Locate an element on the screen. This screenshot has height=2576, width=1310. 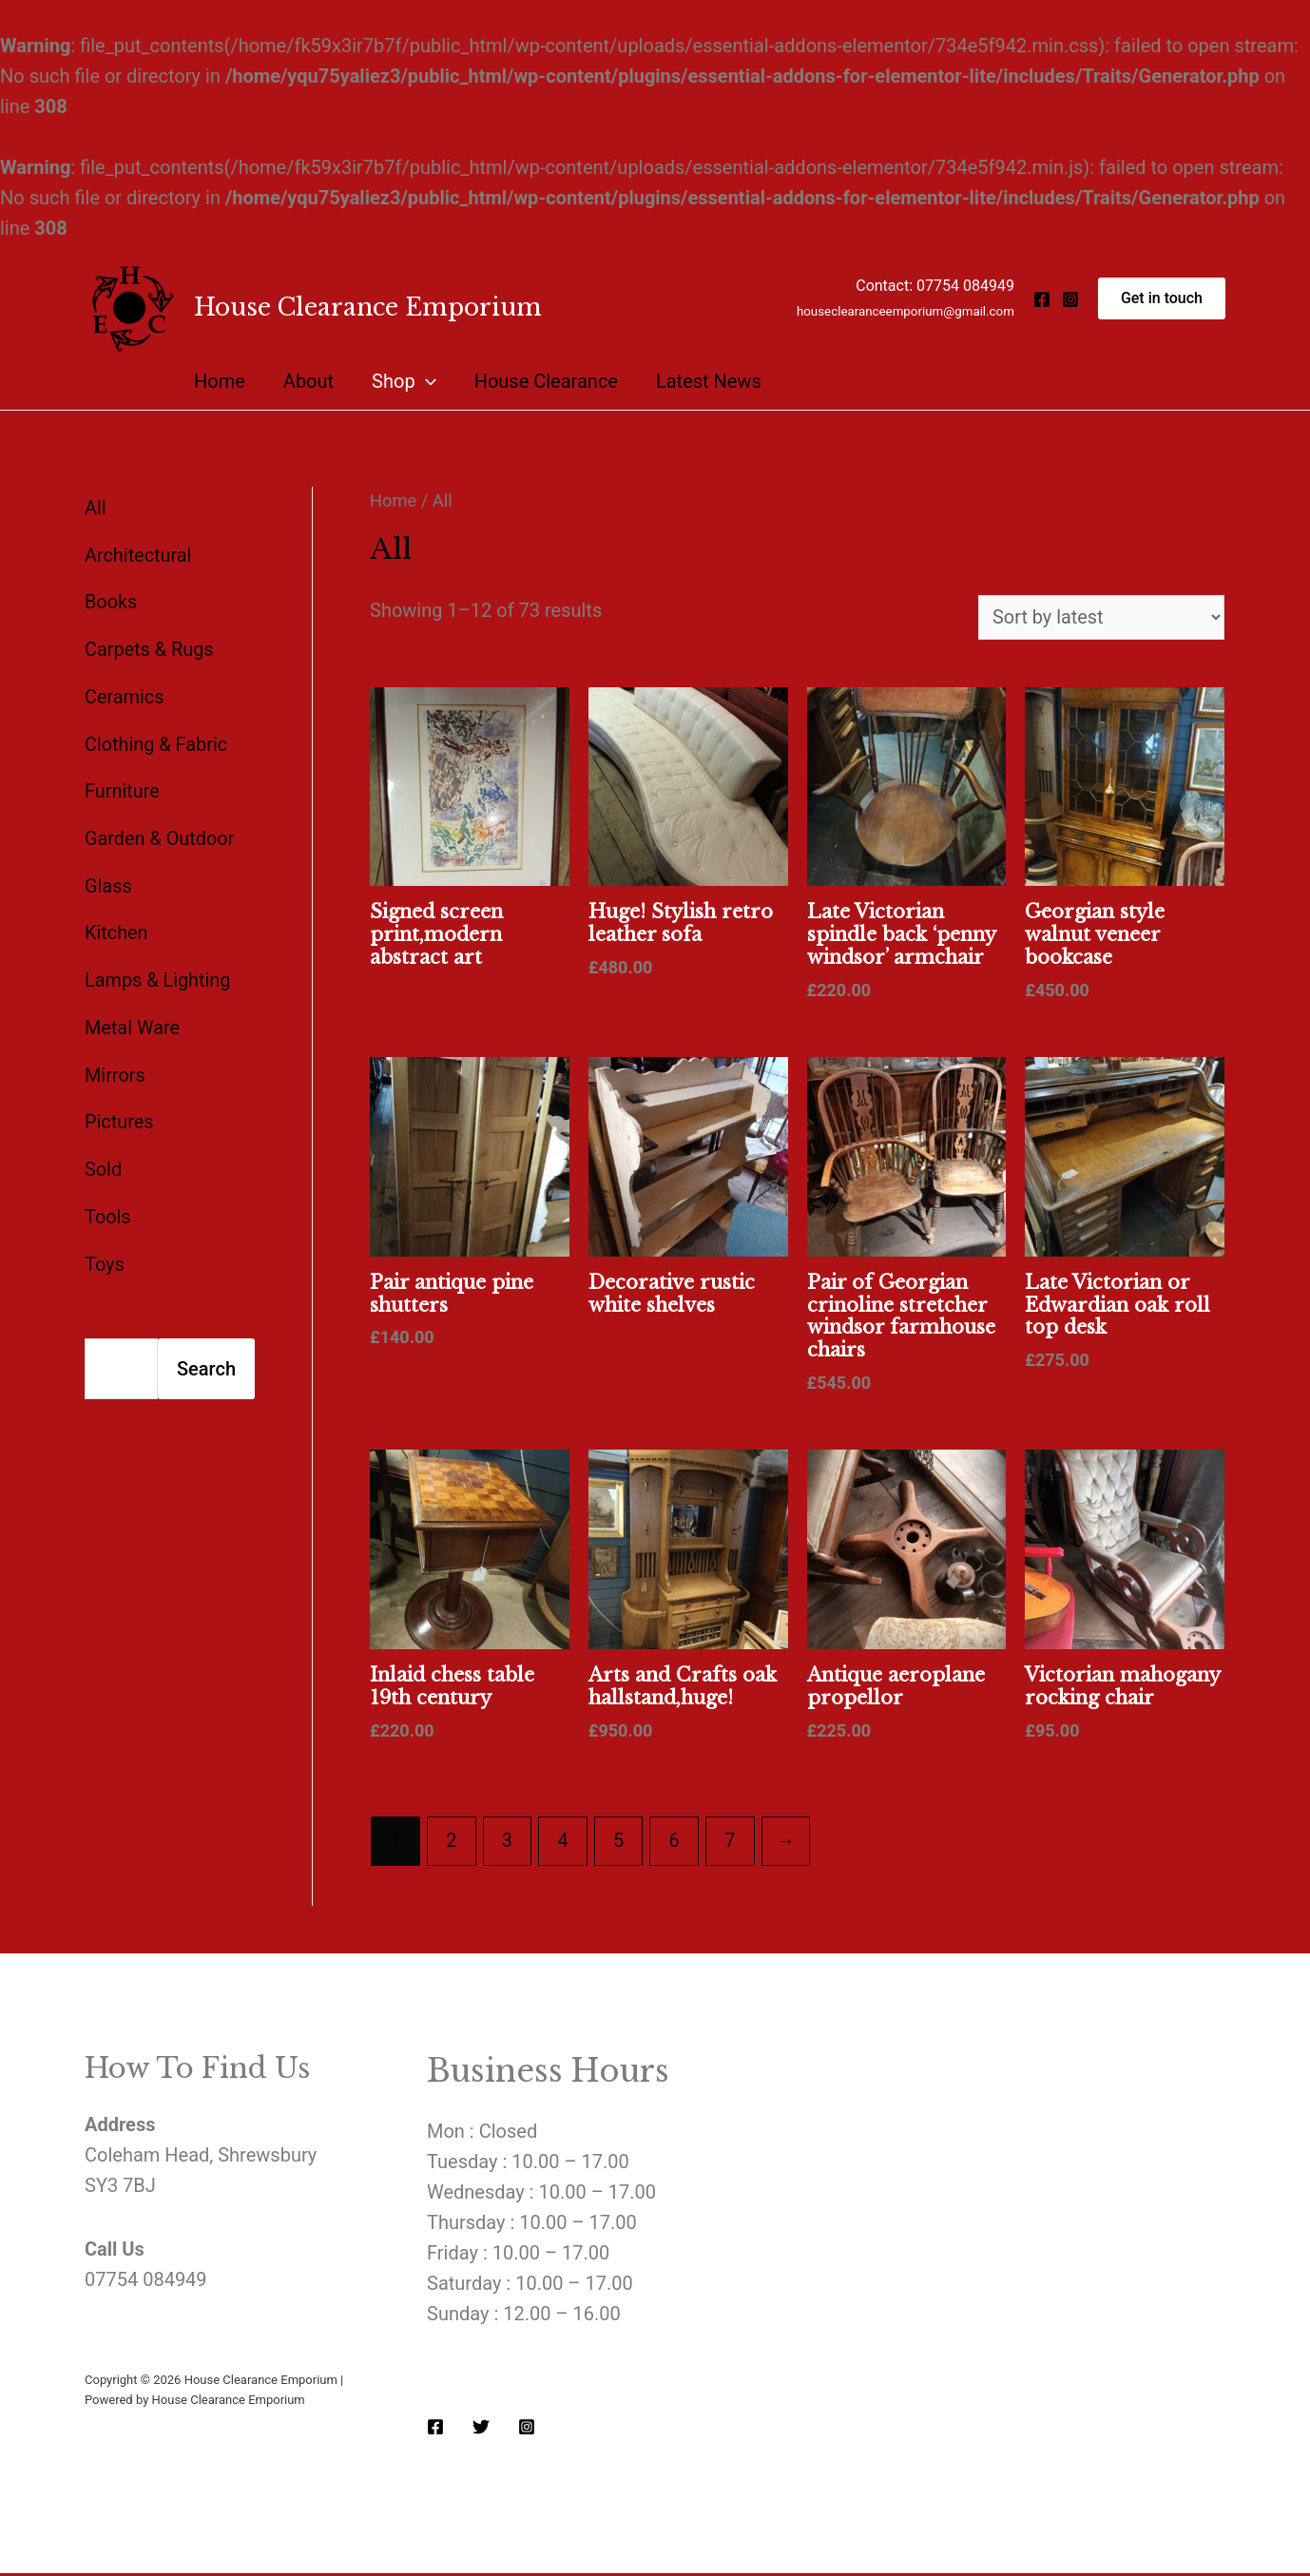
Metal Ware is located at coordinates (133, 1020).